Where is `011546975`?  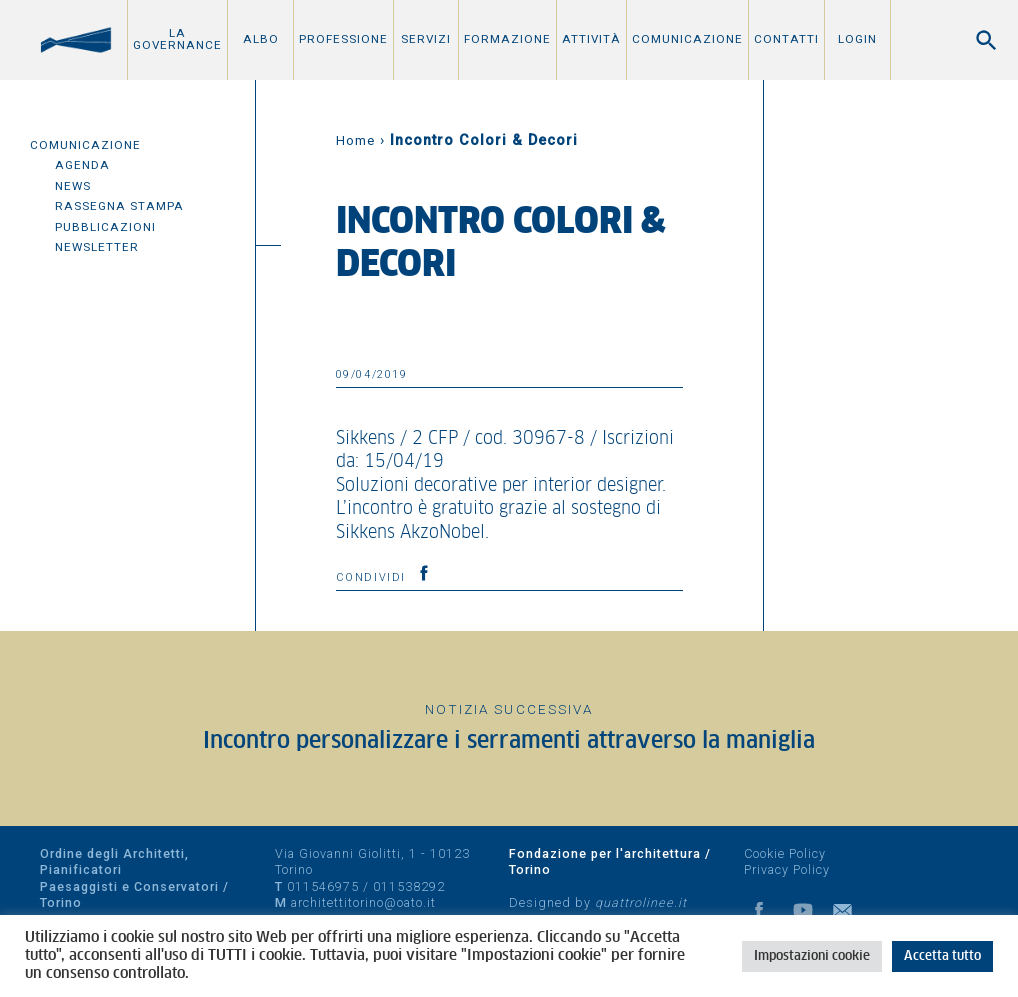
011546975 is located at coordinates (323, 886).